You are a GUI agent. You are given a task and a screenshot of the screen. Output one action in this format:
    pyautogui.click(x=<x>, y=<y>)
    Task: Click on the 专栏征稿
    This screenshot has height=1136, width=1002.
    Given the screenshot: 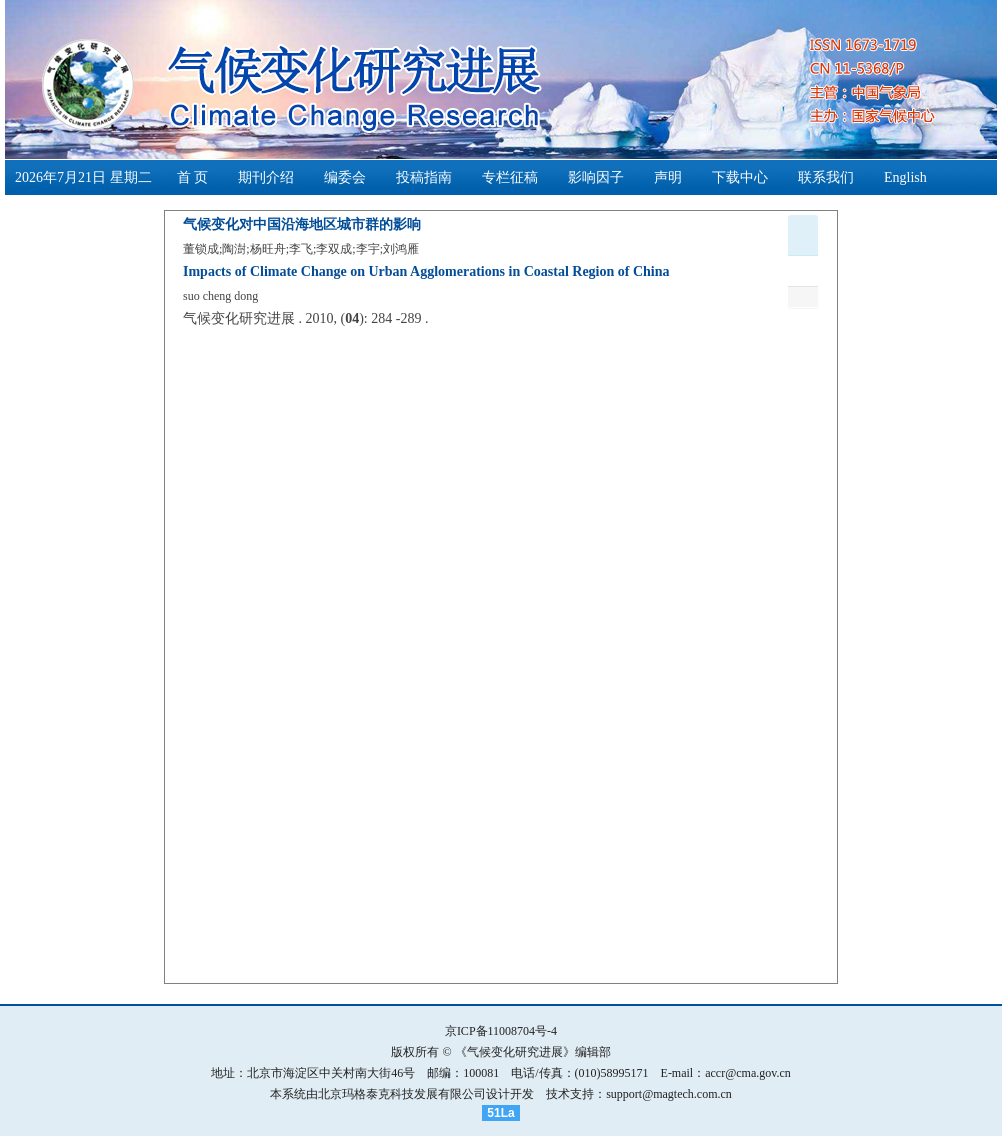 What is the action you would take?
    pyautogui.click(x=510, y=177)
    